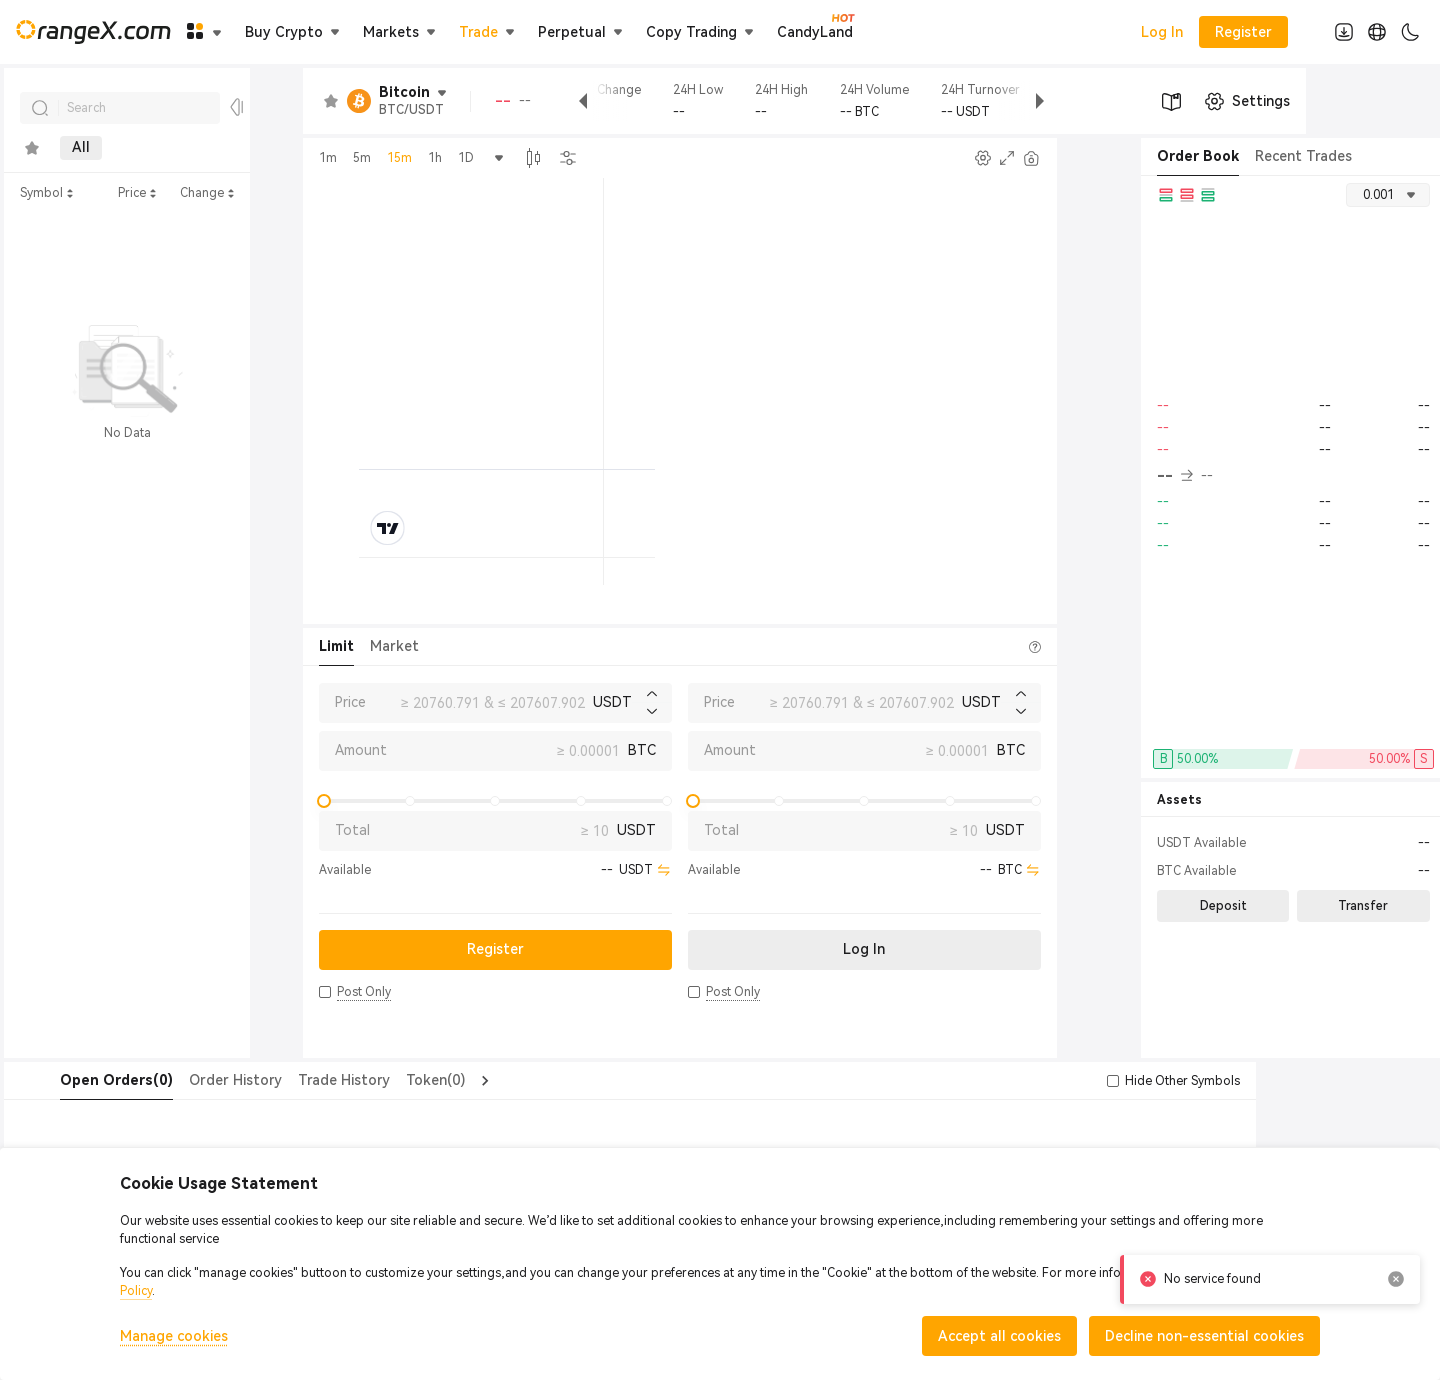 The image size is (1440, 1380). I want to click on Amount, so click(361, 750).